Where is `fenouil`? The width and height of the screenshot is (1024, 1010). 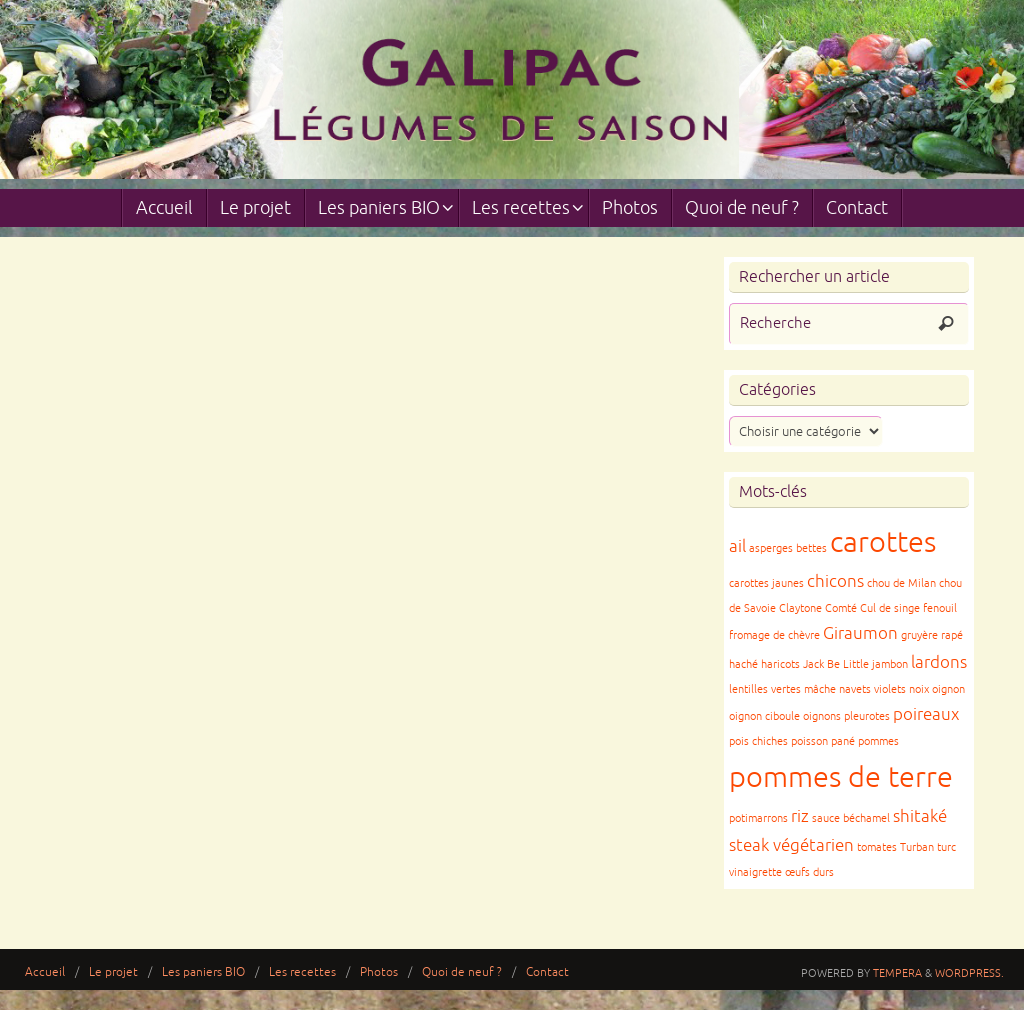
fenouil is located at coordinates (940, 608).